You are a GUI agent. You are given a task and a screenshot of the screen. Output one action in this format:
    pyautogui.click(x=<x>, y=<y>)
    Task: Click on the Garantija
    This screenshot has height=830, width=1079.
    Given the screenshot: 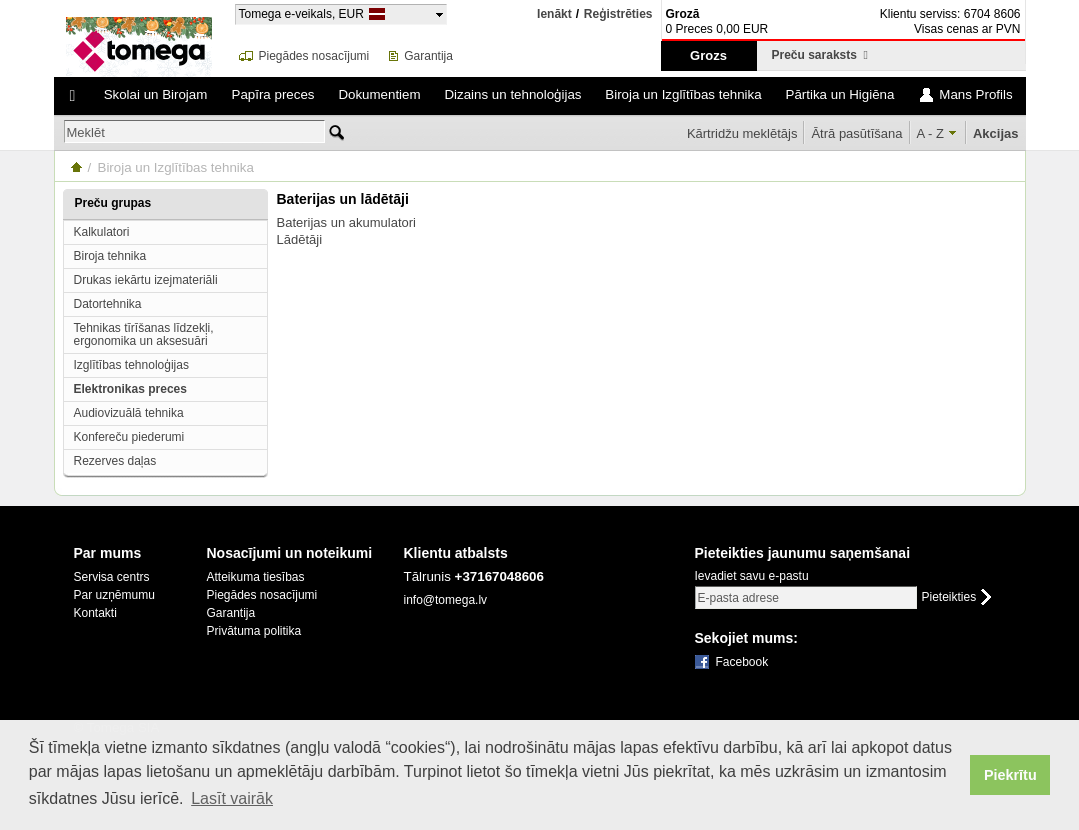 What is the action you would take?
    pyautogui.click(x=428, y=56)
    